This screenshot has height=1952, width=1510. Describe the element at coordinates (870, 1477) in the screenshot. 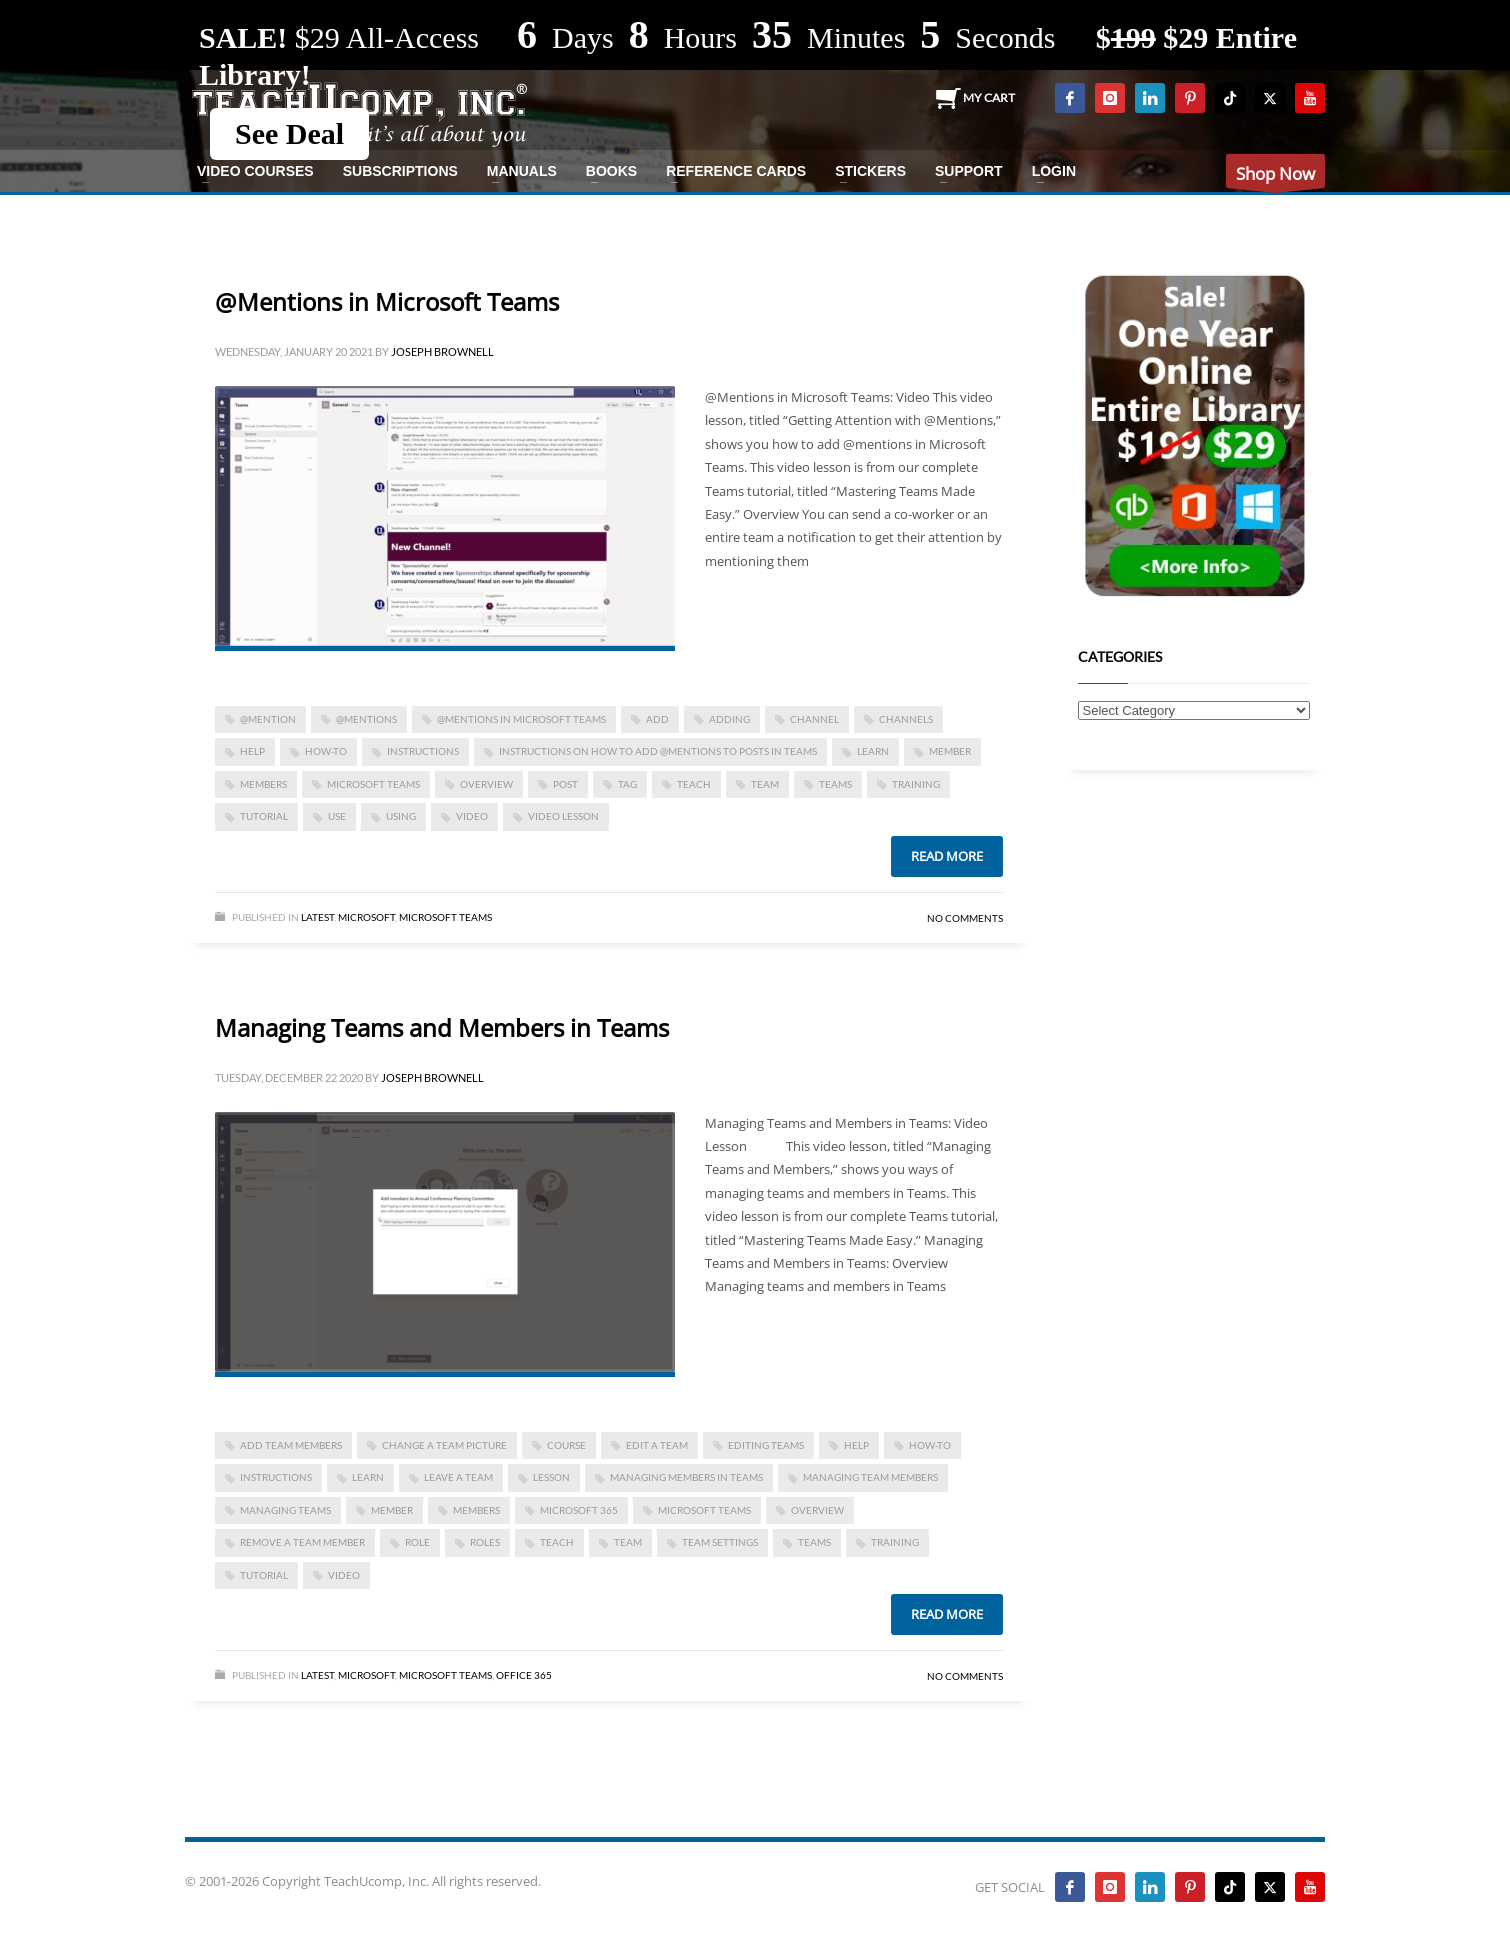

I see `managing team members` at that location.